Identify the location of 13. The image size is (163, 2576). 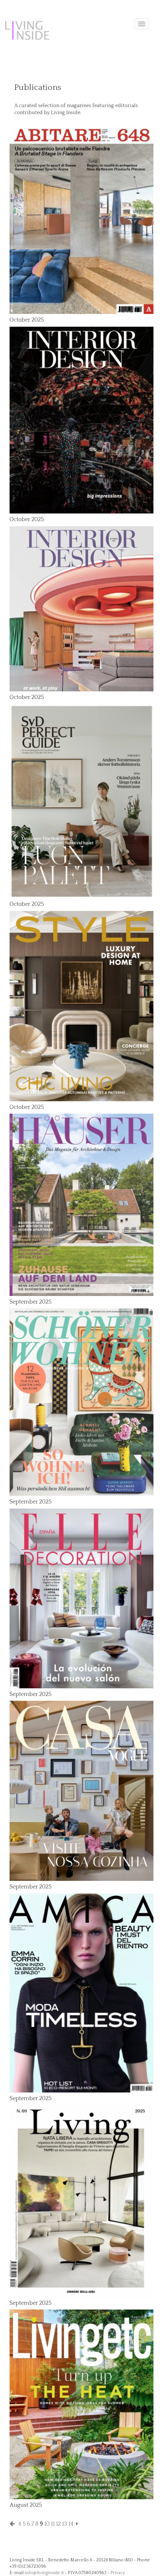
(64, 2524).